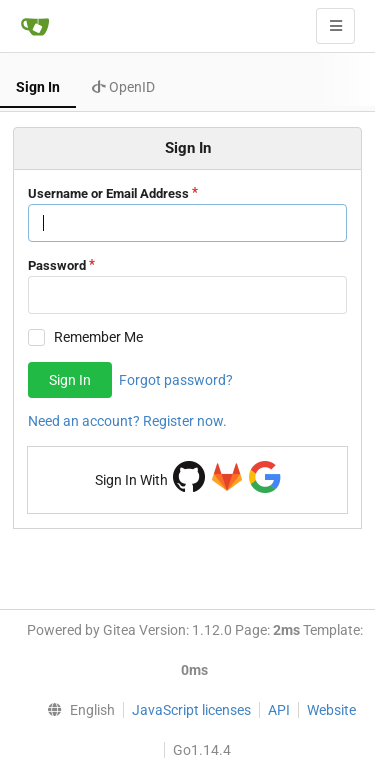  I want to click on API, so click(279, 710).